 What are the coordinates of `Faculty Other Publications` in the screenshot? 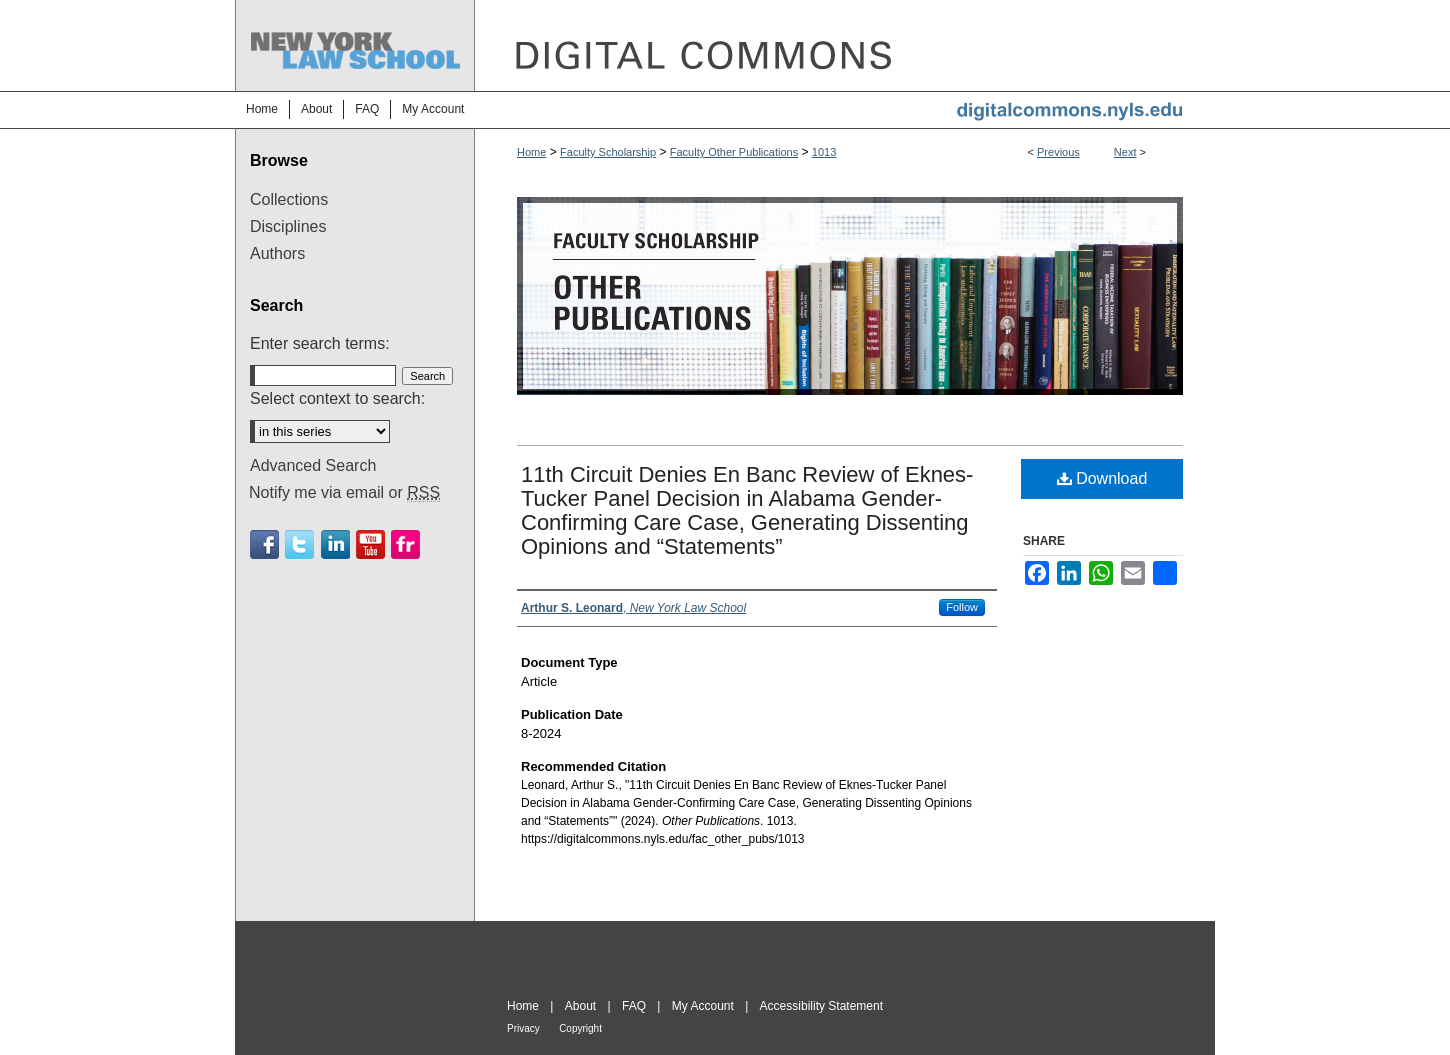 It's located at (734, 152).